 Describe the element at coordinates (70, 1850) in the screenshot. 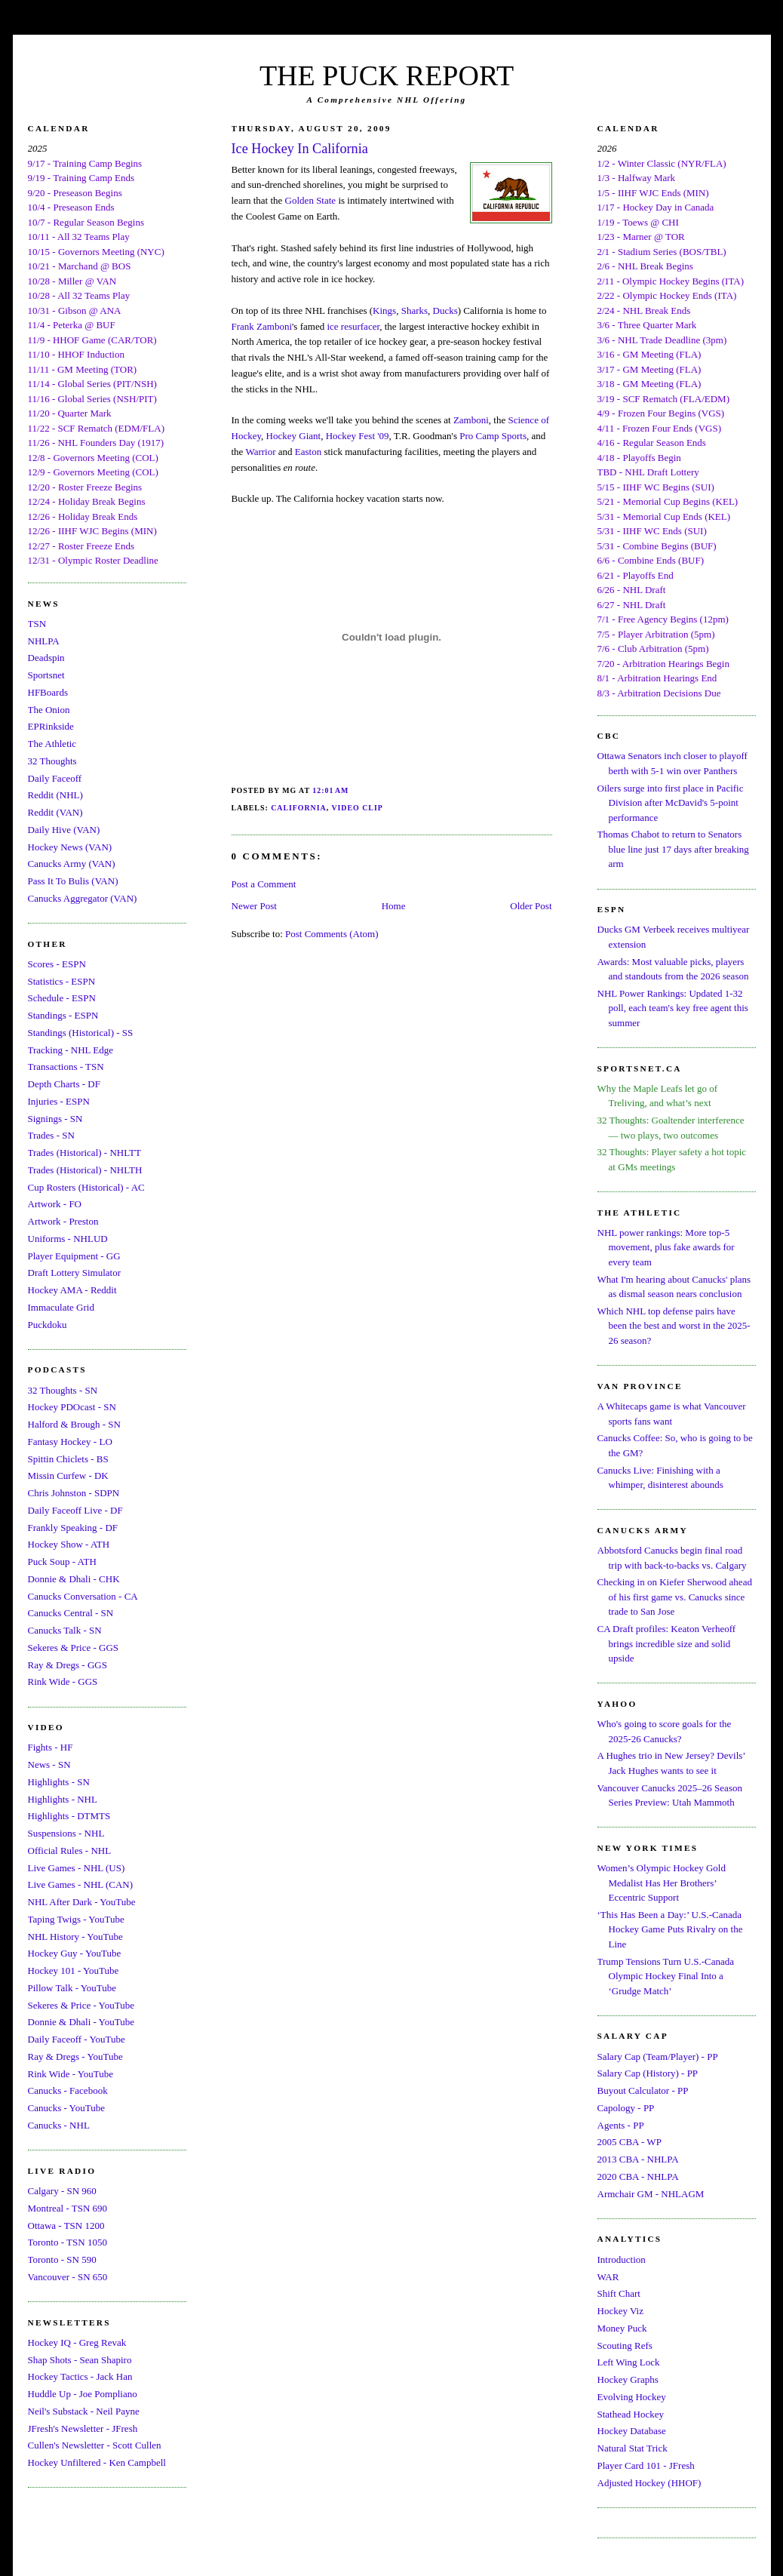

I see `Official Rules - NHL` at that location.